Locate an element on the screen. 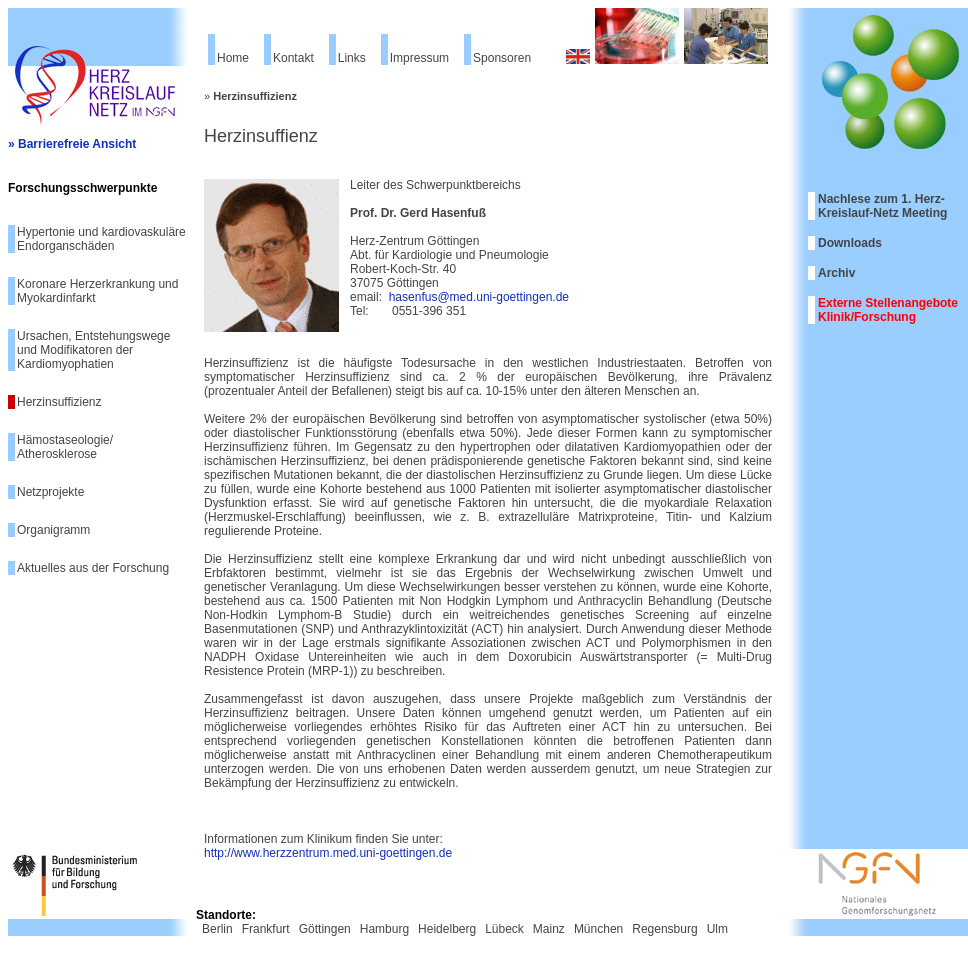 This screenshot has height=966, width=968. Frankfurt is located at coordinates (266, 929).